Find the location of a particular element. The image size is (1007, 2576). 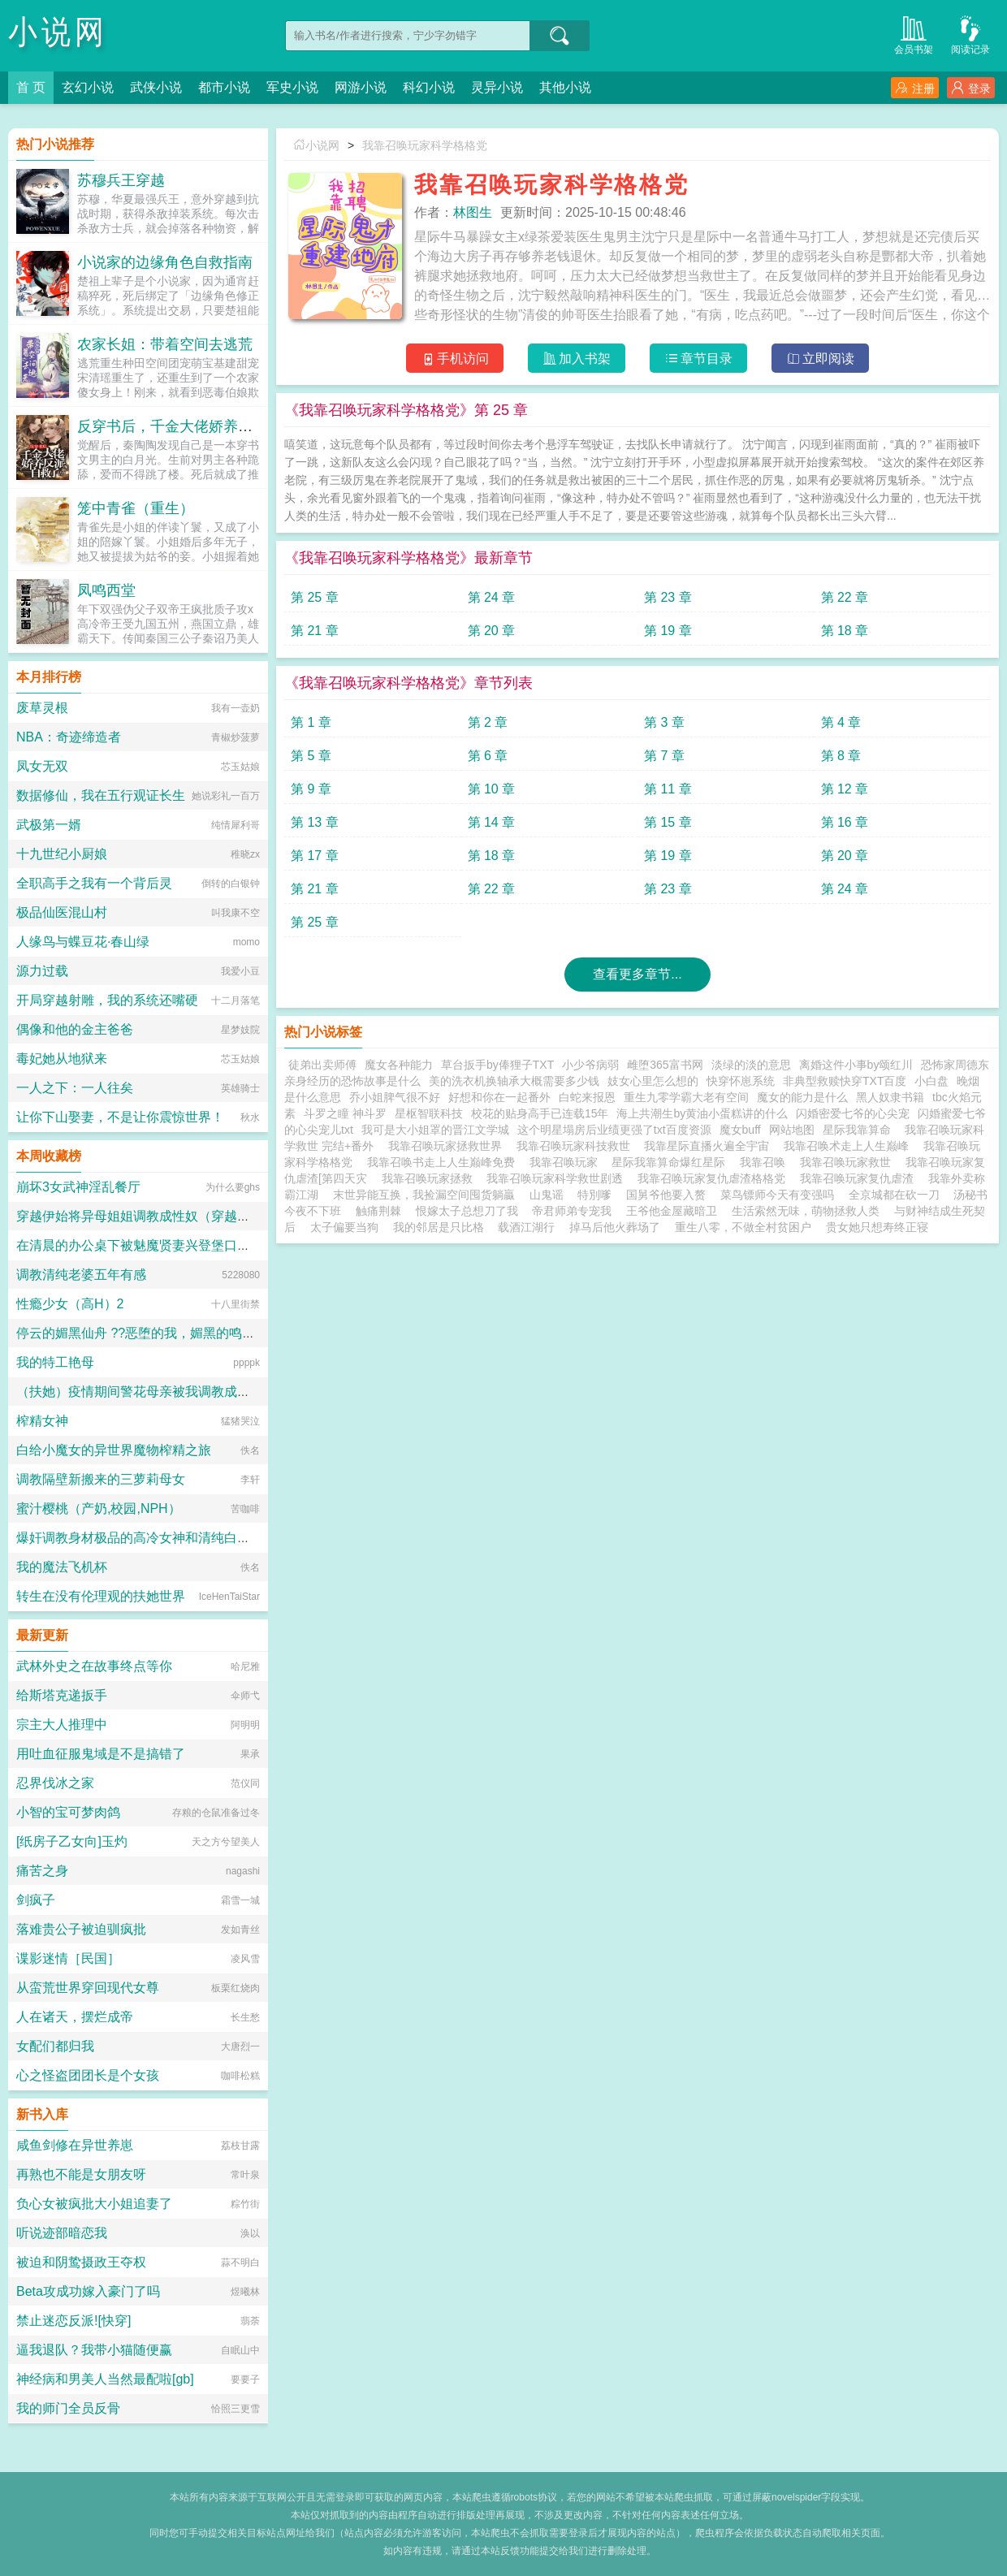

我的特工艳母 is located at coordinates (55, 1362).